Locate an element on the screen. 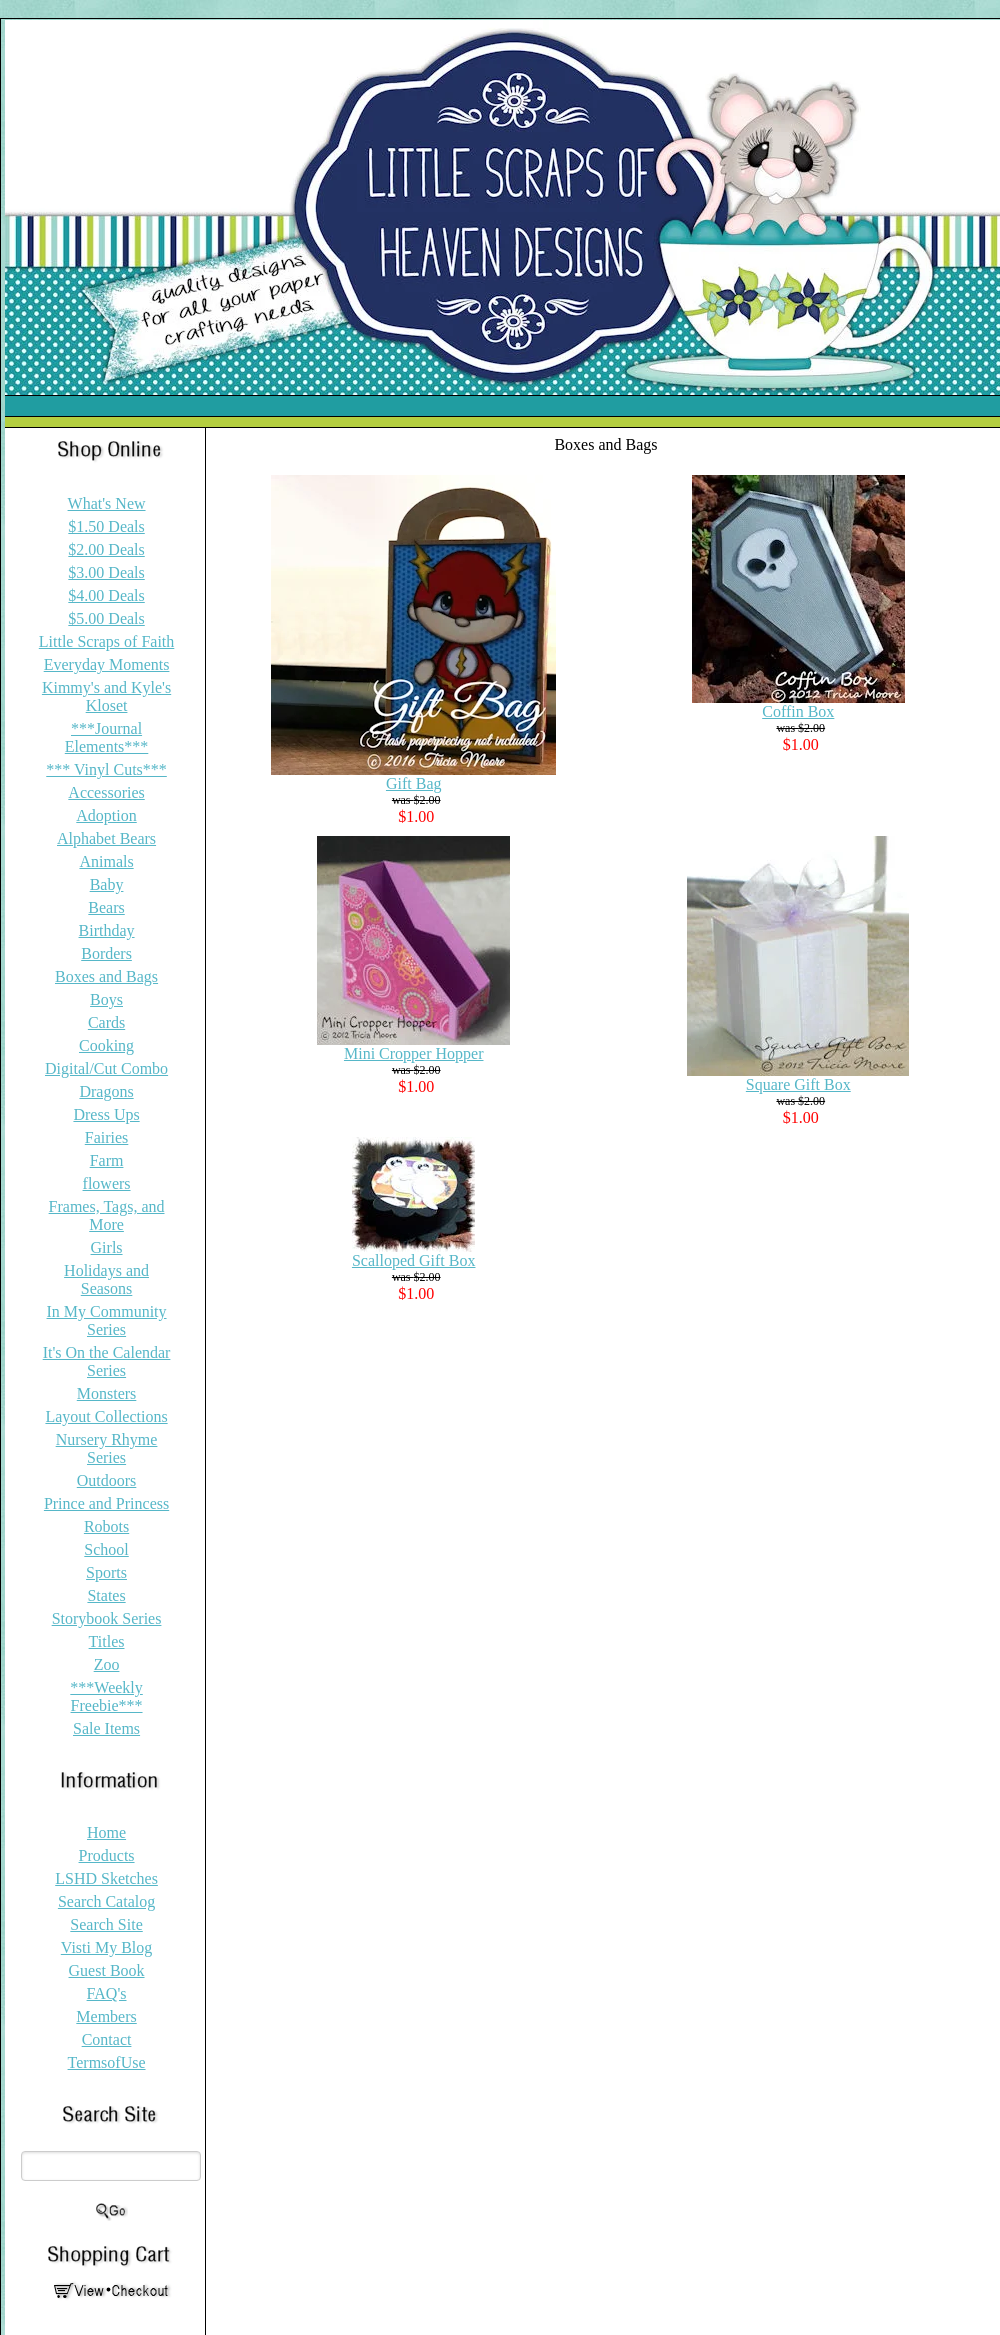  Adoption is located at coordinates (106, 815).